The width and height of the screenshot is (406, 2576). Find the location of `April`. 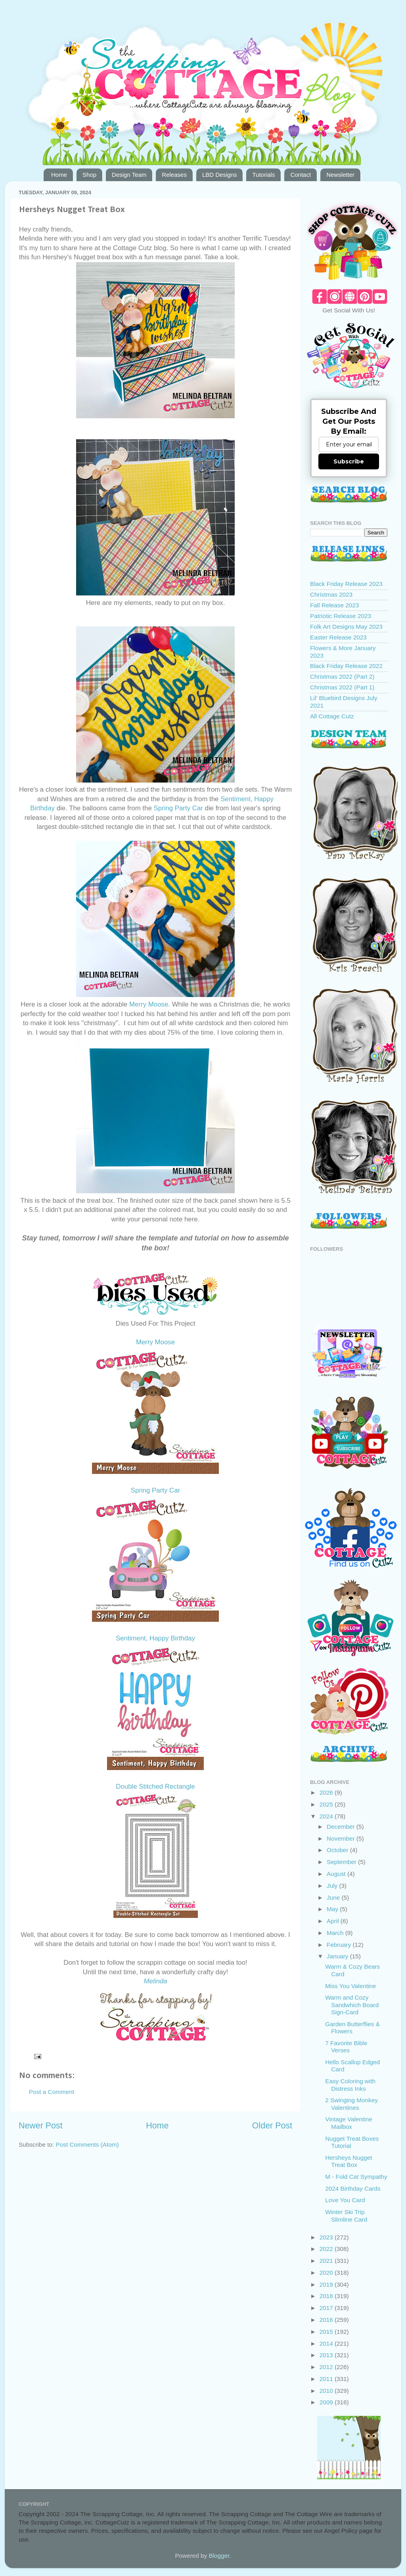

April is located at coordinates (334, 1921).